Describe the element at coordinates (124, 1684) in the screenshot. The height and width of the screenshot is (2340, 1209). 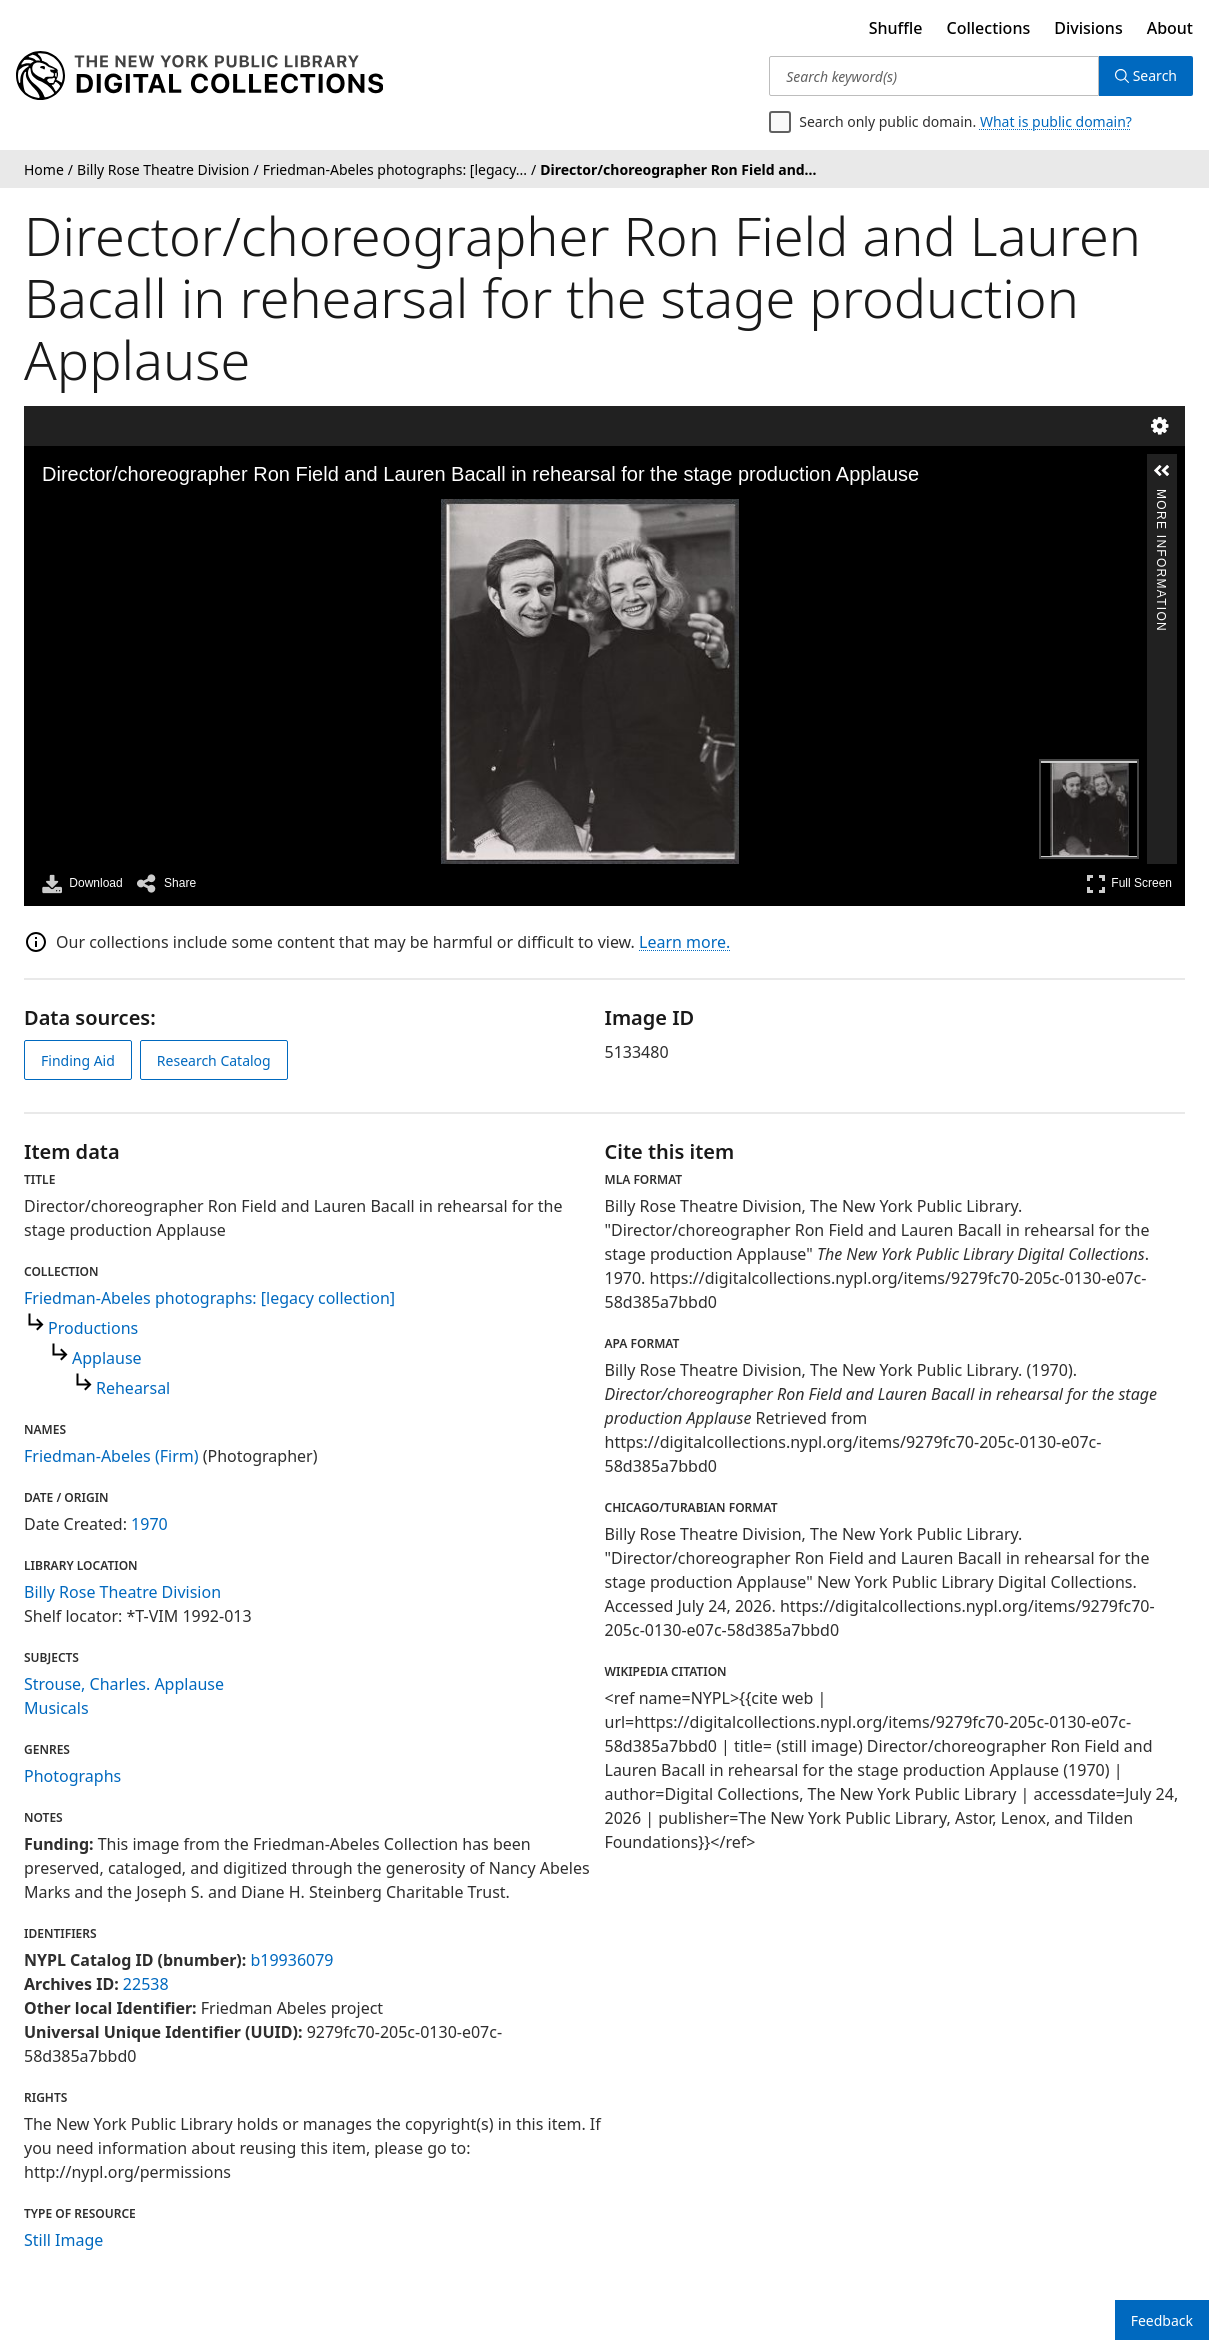
I see `Strouse, Charles. Applause` at that location.